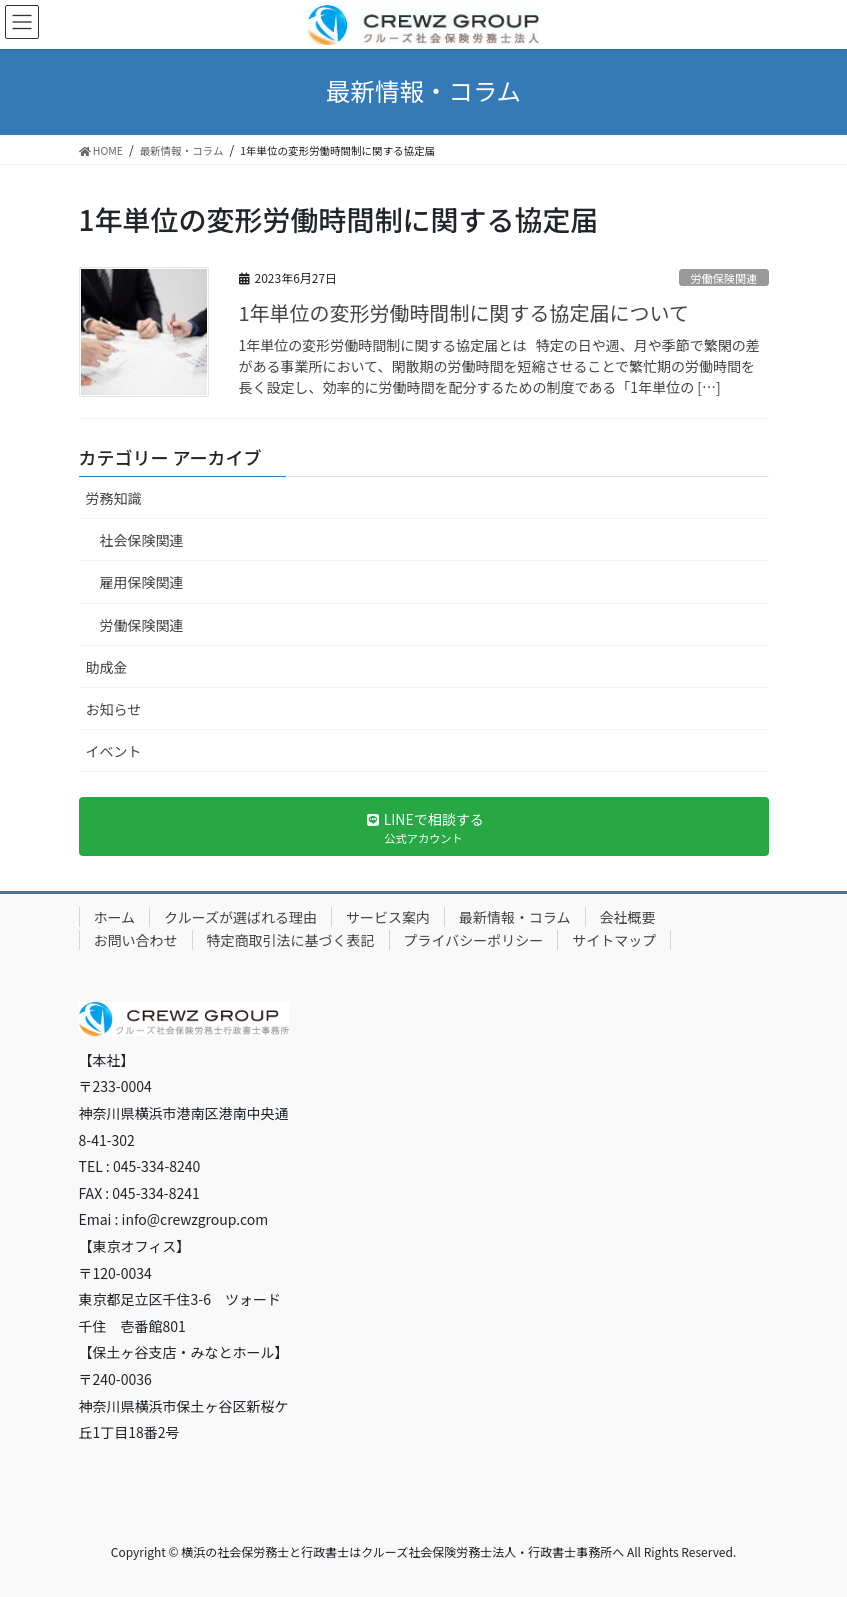  What do you see at coordinates (142, 582) in the screenshot?
I see `雇用保険関連` at bounding box center [142, 582].